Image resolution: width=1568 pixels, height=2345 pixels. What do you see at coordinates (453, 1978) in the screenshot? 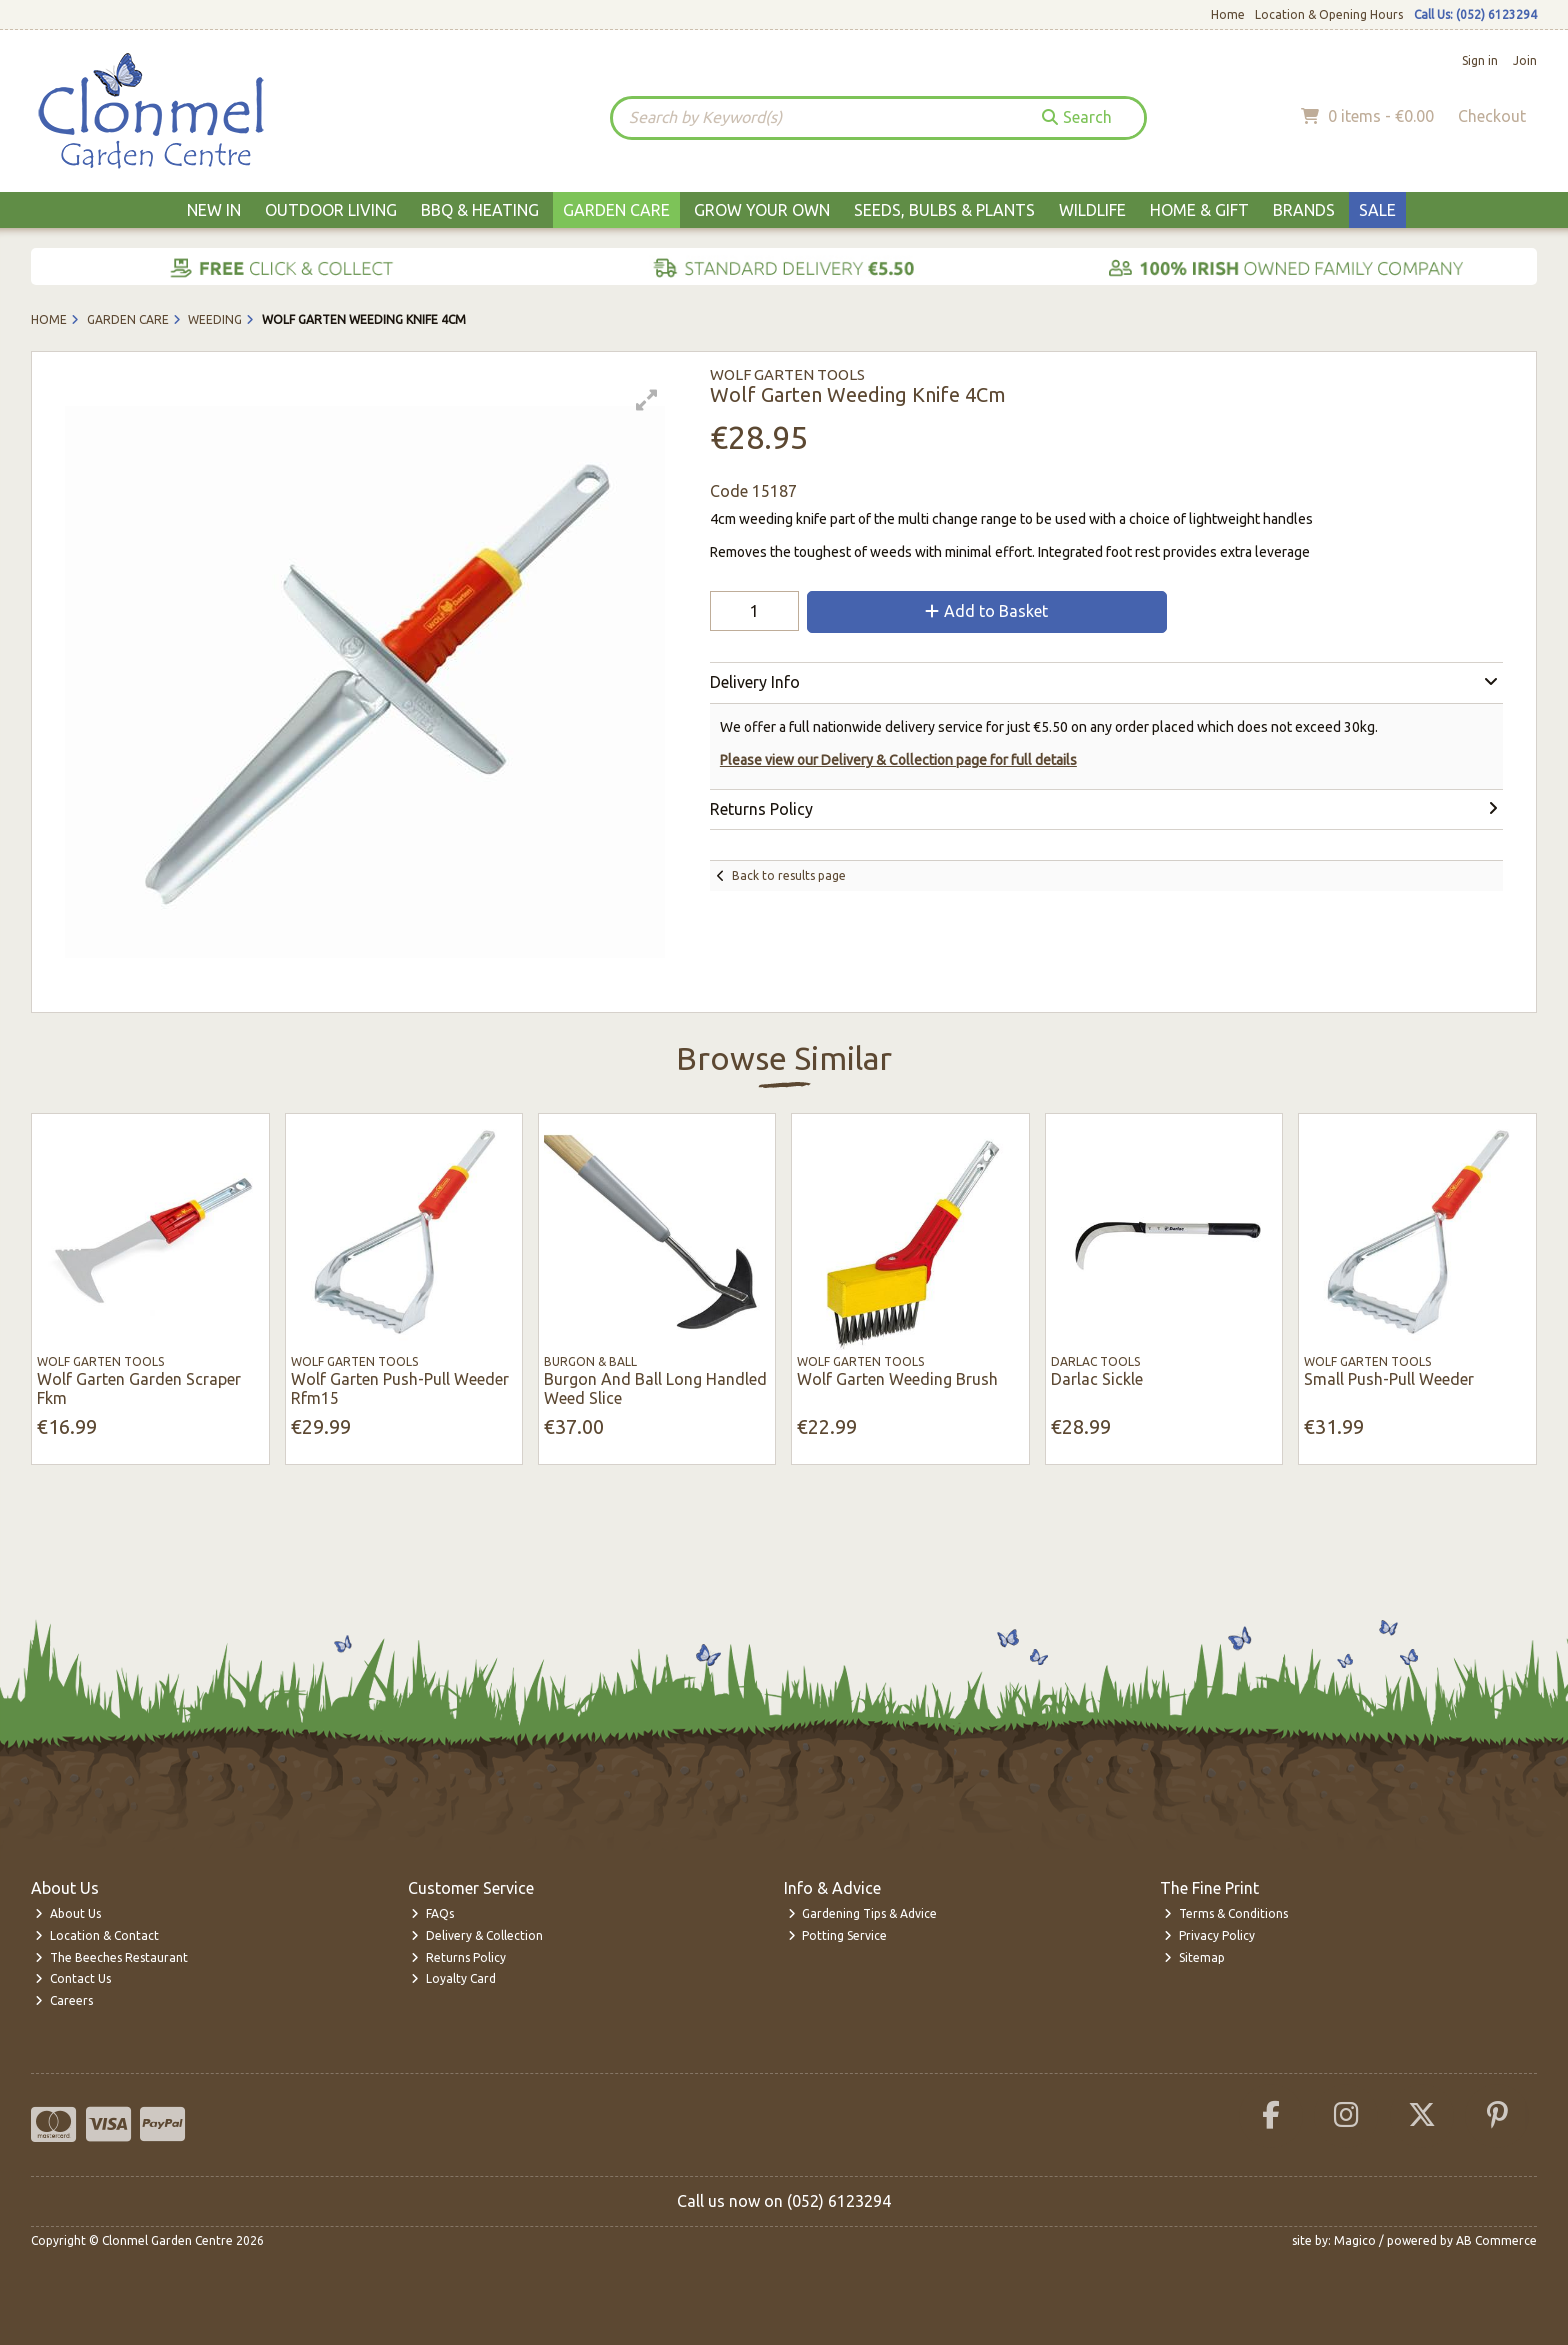
I see `Loyalty Card` at bounding box center [453, 1978].